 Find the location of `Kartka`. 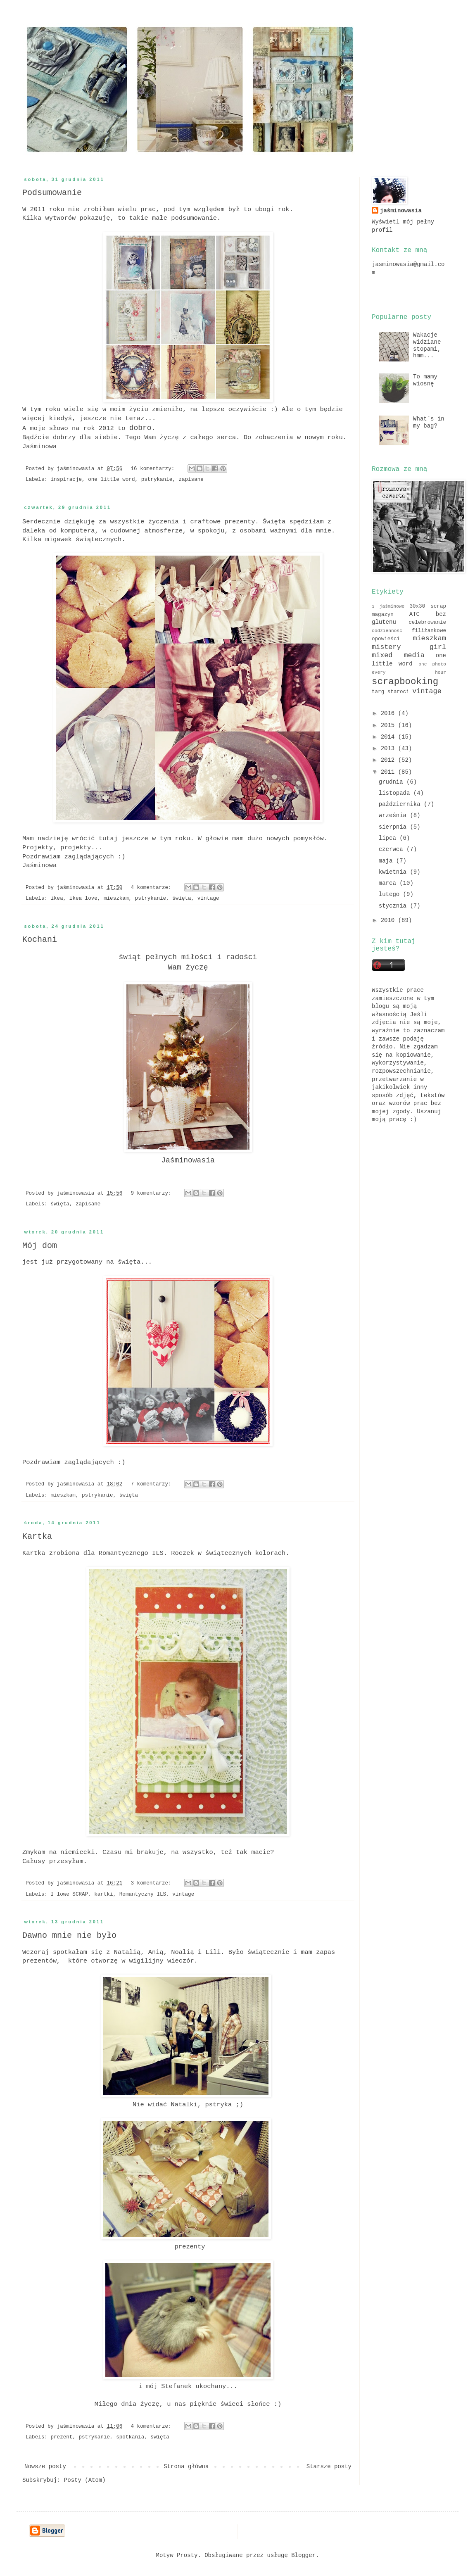

Kartka is located at coordinates (37, 1536).